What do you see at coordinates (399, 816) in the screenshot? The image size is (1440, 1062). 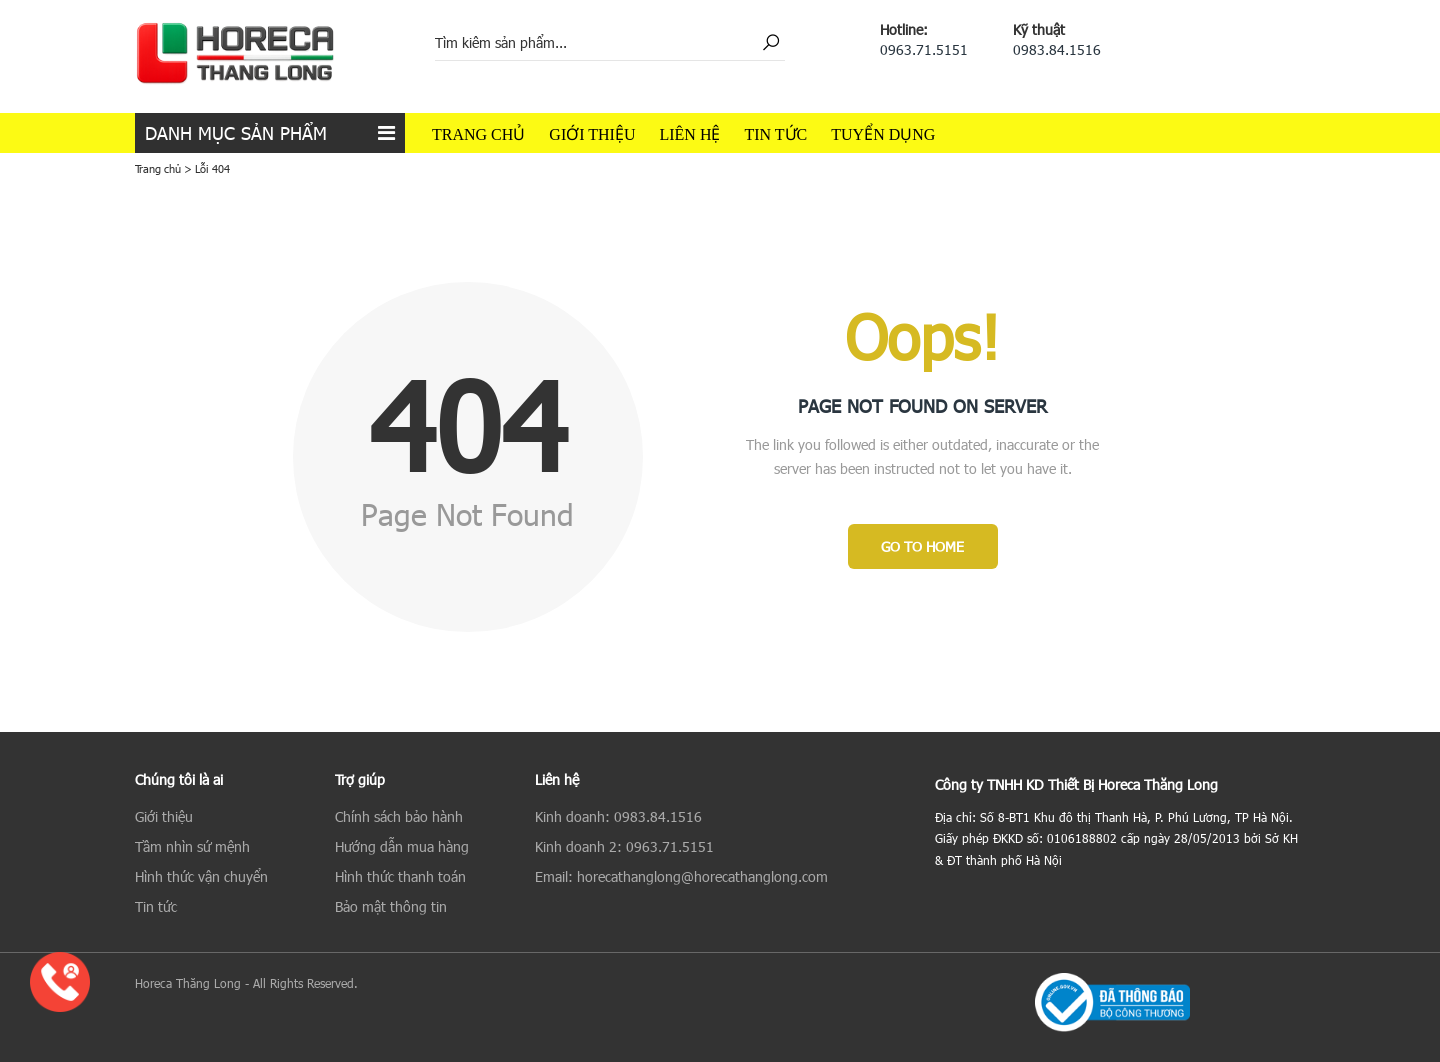 I see `Chính sách bảo hành` at bounding box center [399, 816].